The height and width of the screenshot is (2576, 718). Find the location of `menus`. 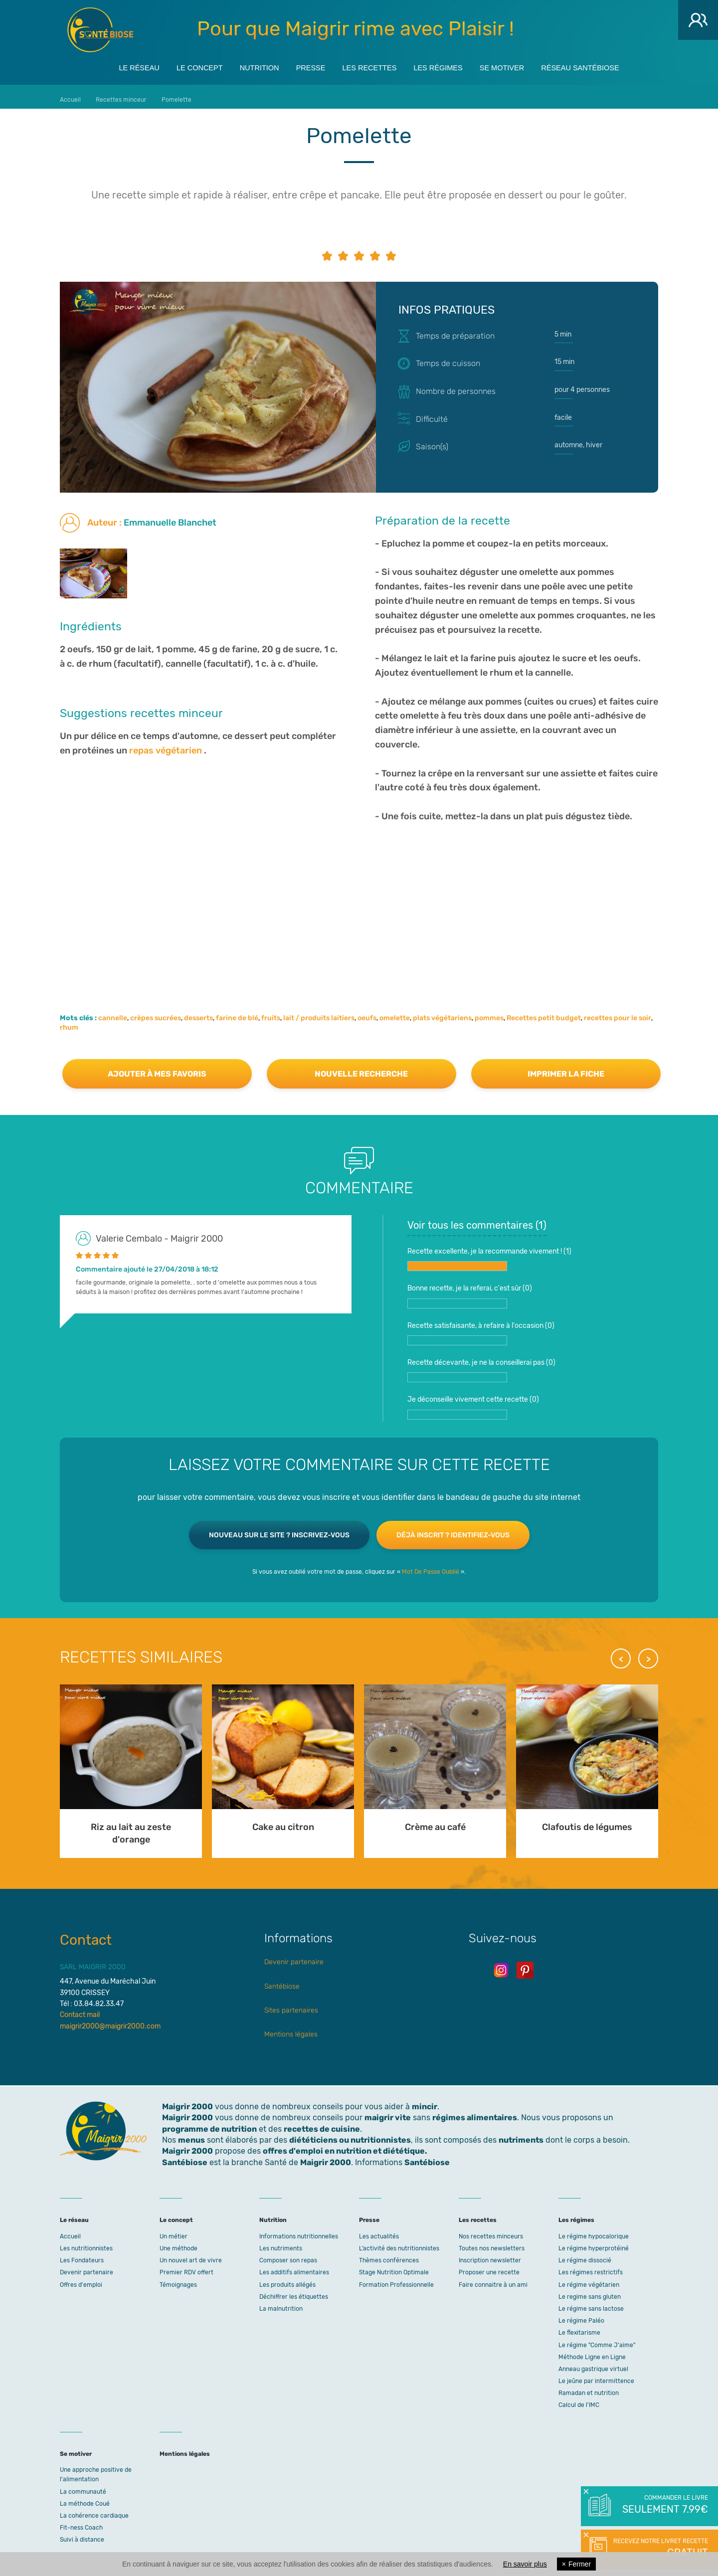

menus is located at coordinates (191, 2135).